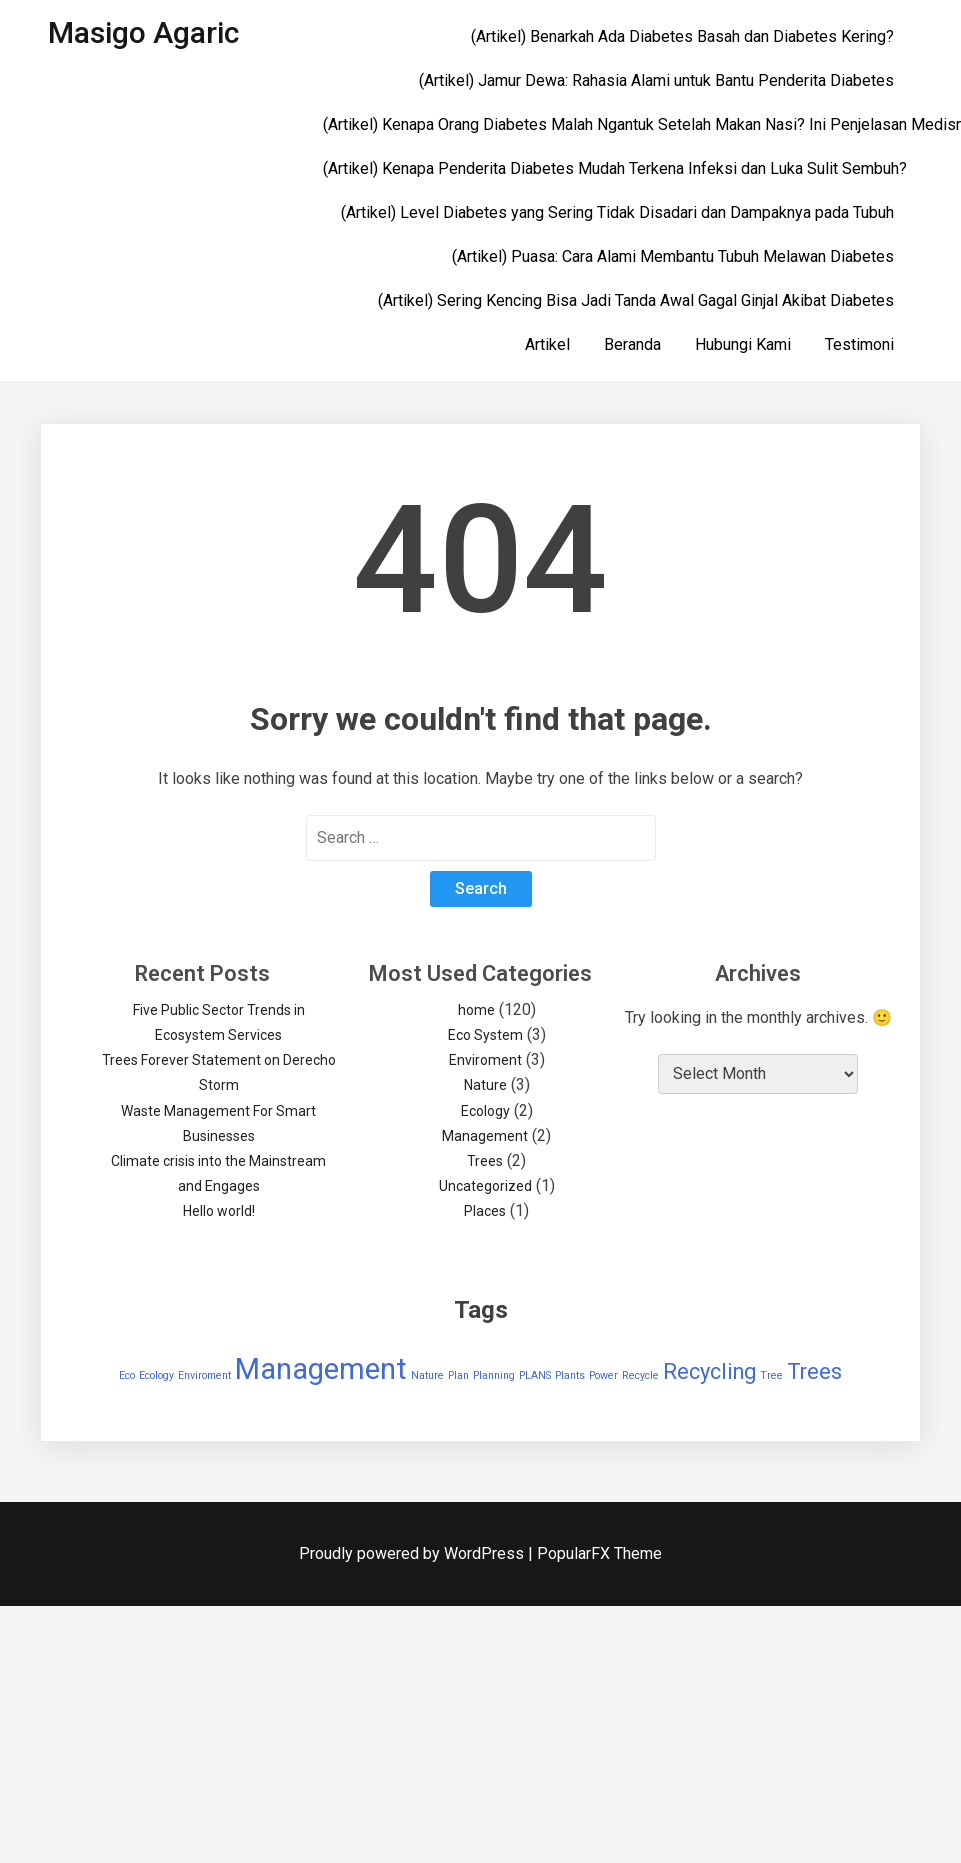 This screenshot has width=961, height=1863. Describe the element at coordinates (485, 1161) in the screenshot. I see `Trees` at that location.